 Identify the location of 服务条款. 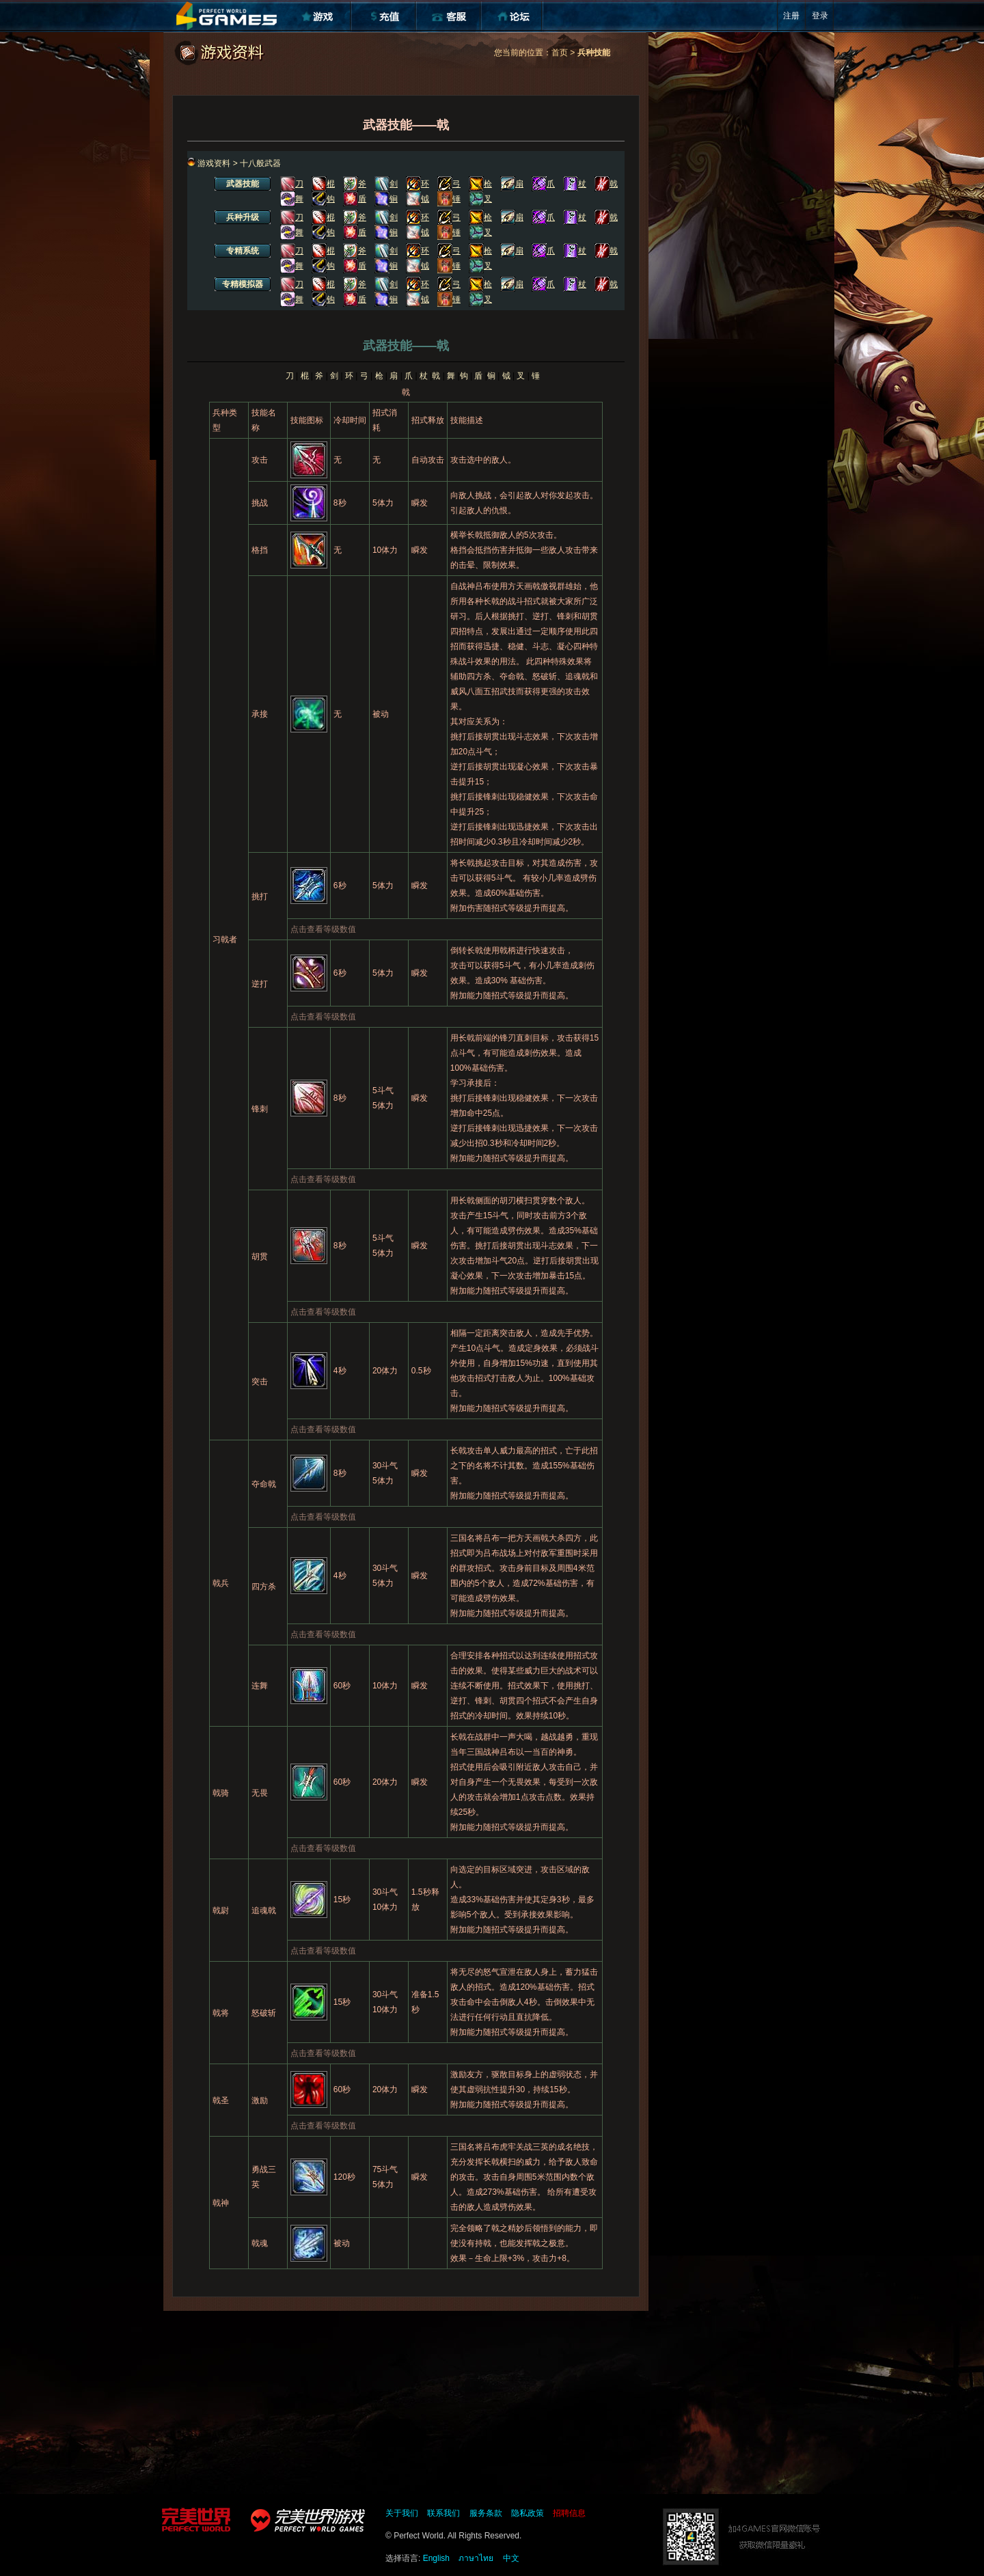
(485, 2513).